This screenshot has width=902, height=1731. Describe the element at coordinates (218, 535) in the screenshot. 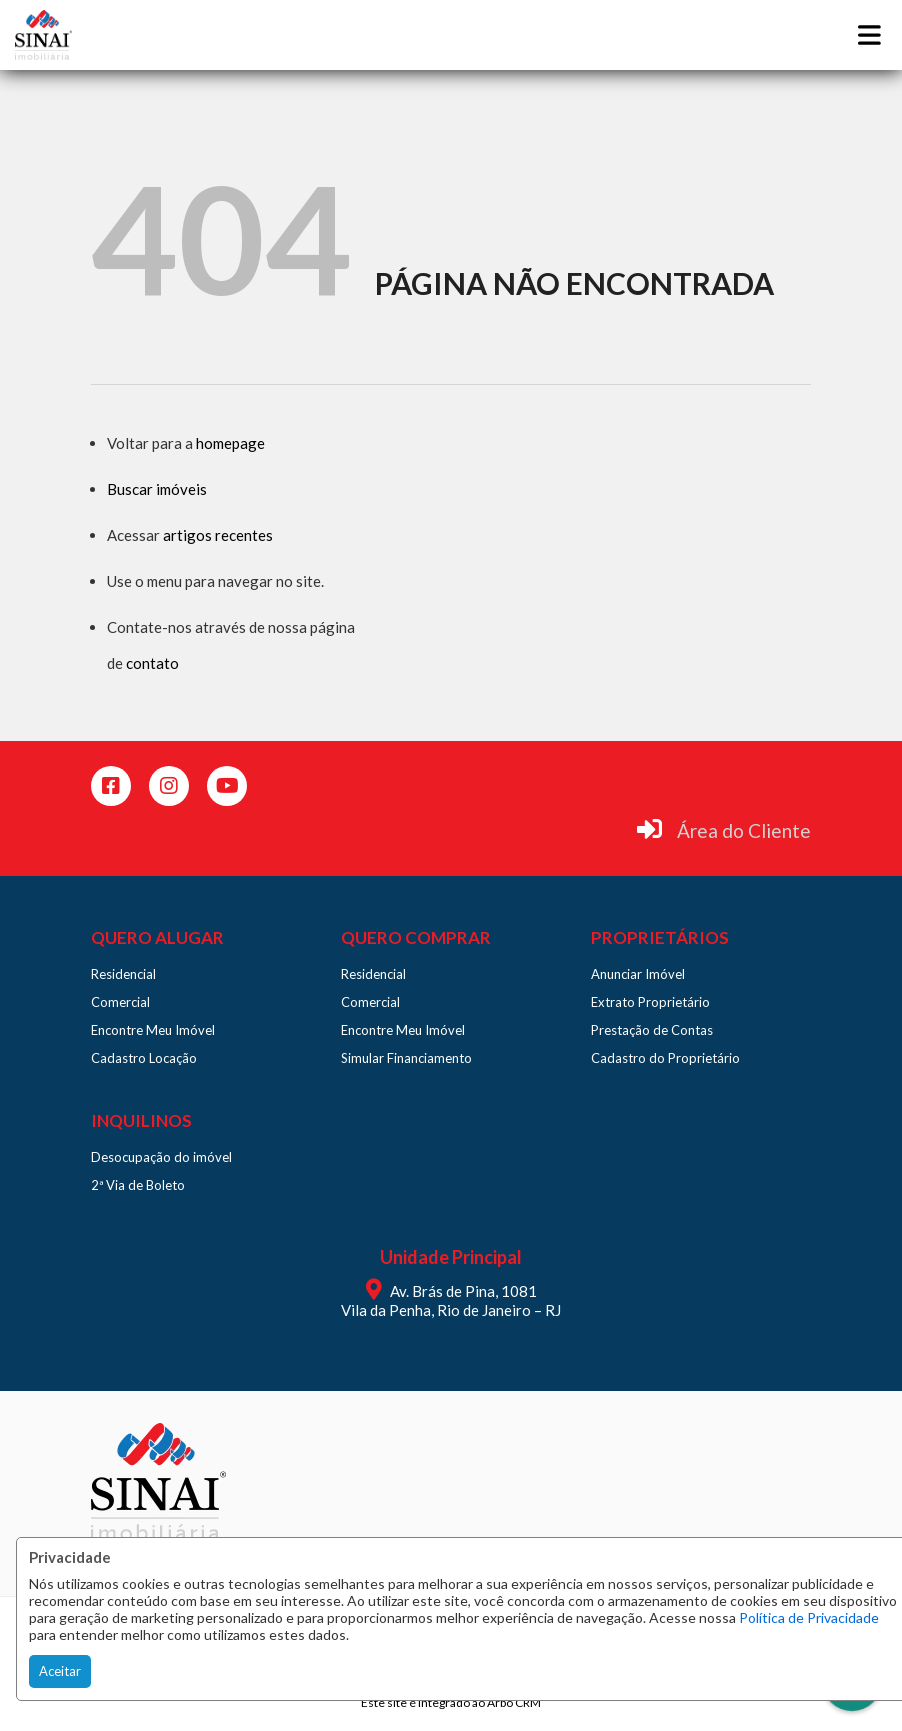

I see `artigos recentes` at that location.